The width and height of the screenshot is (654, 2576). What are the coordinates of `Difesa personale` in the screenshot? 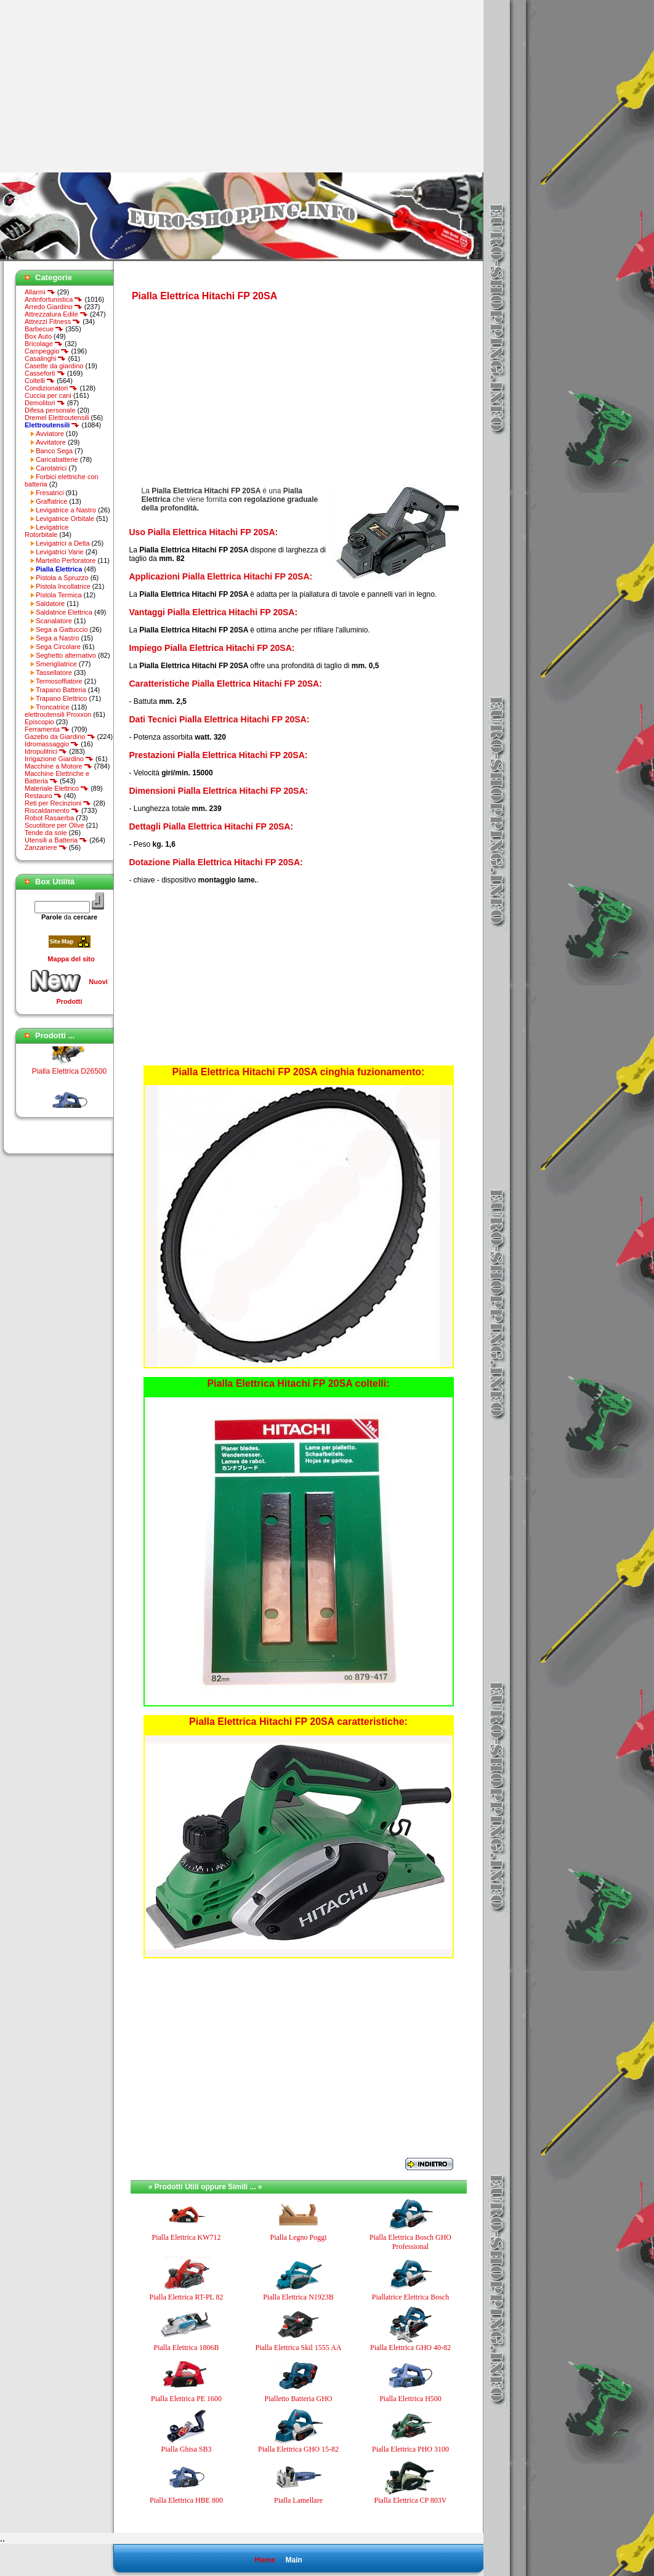 It's located at (50, 410).